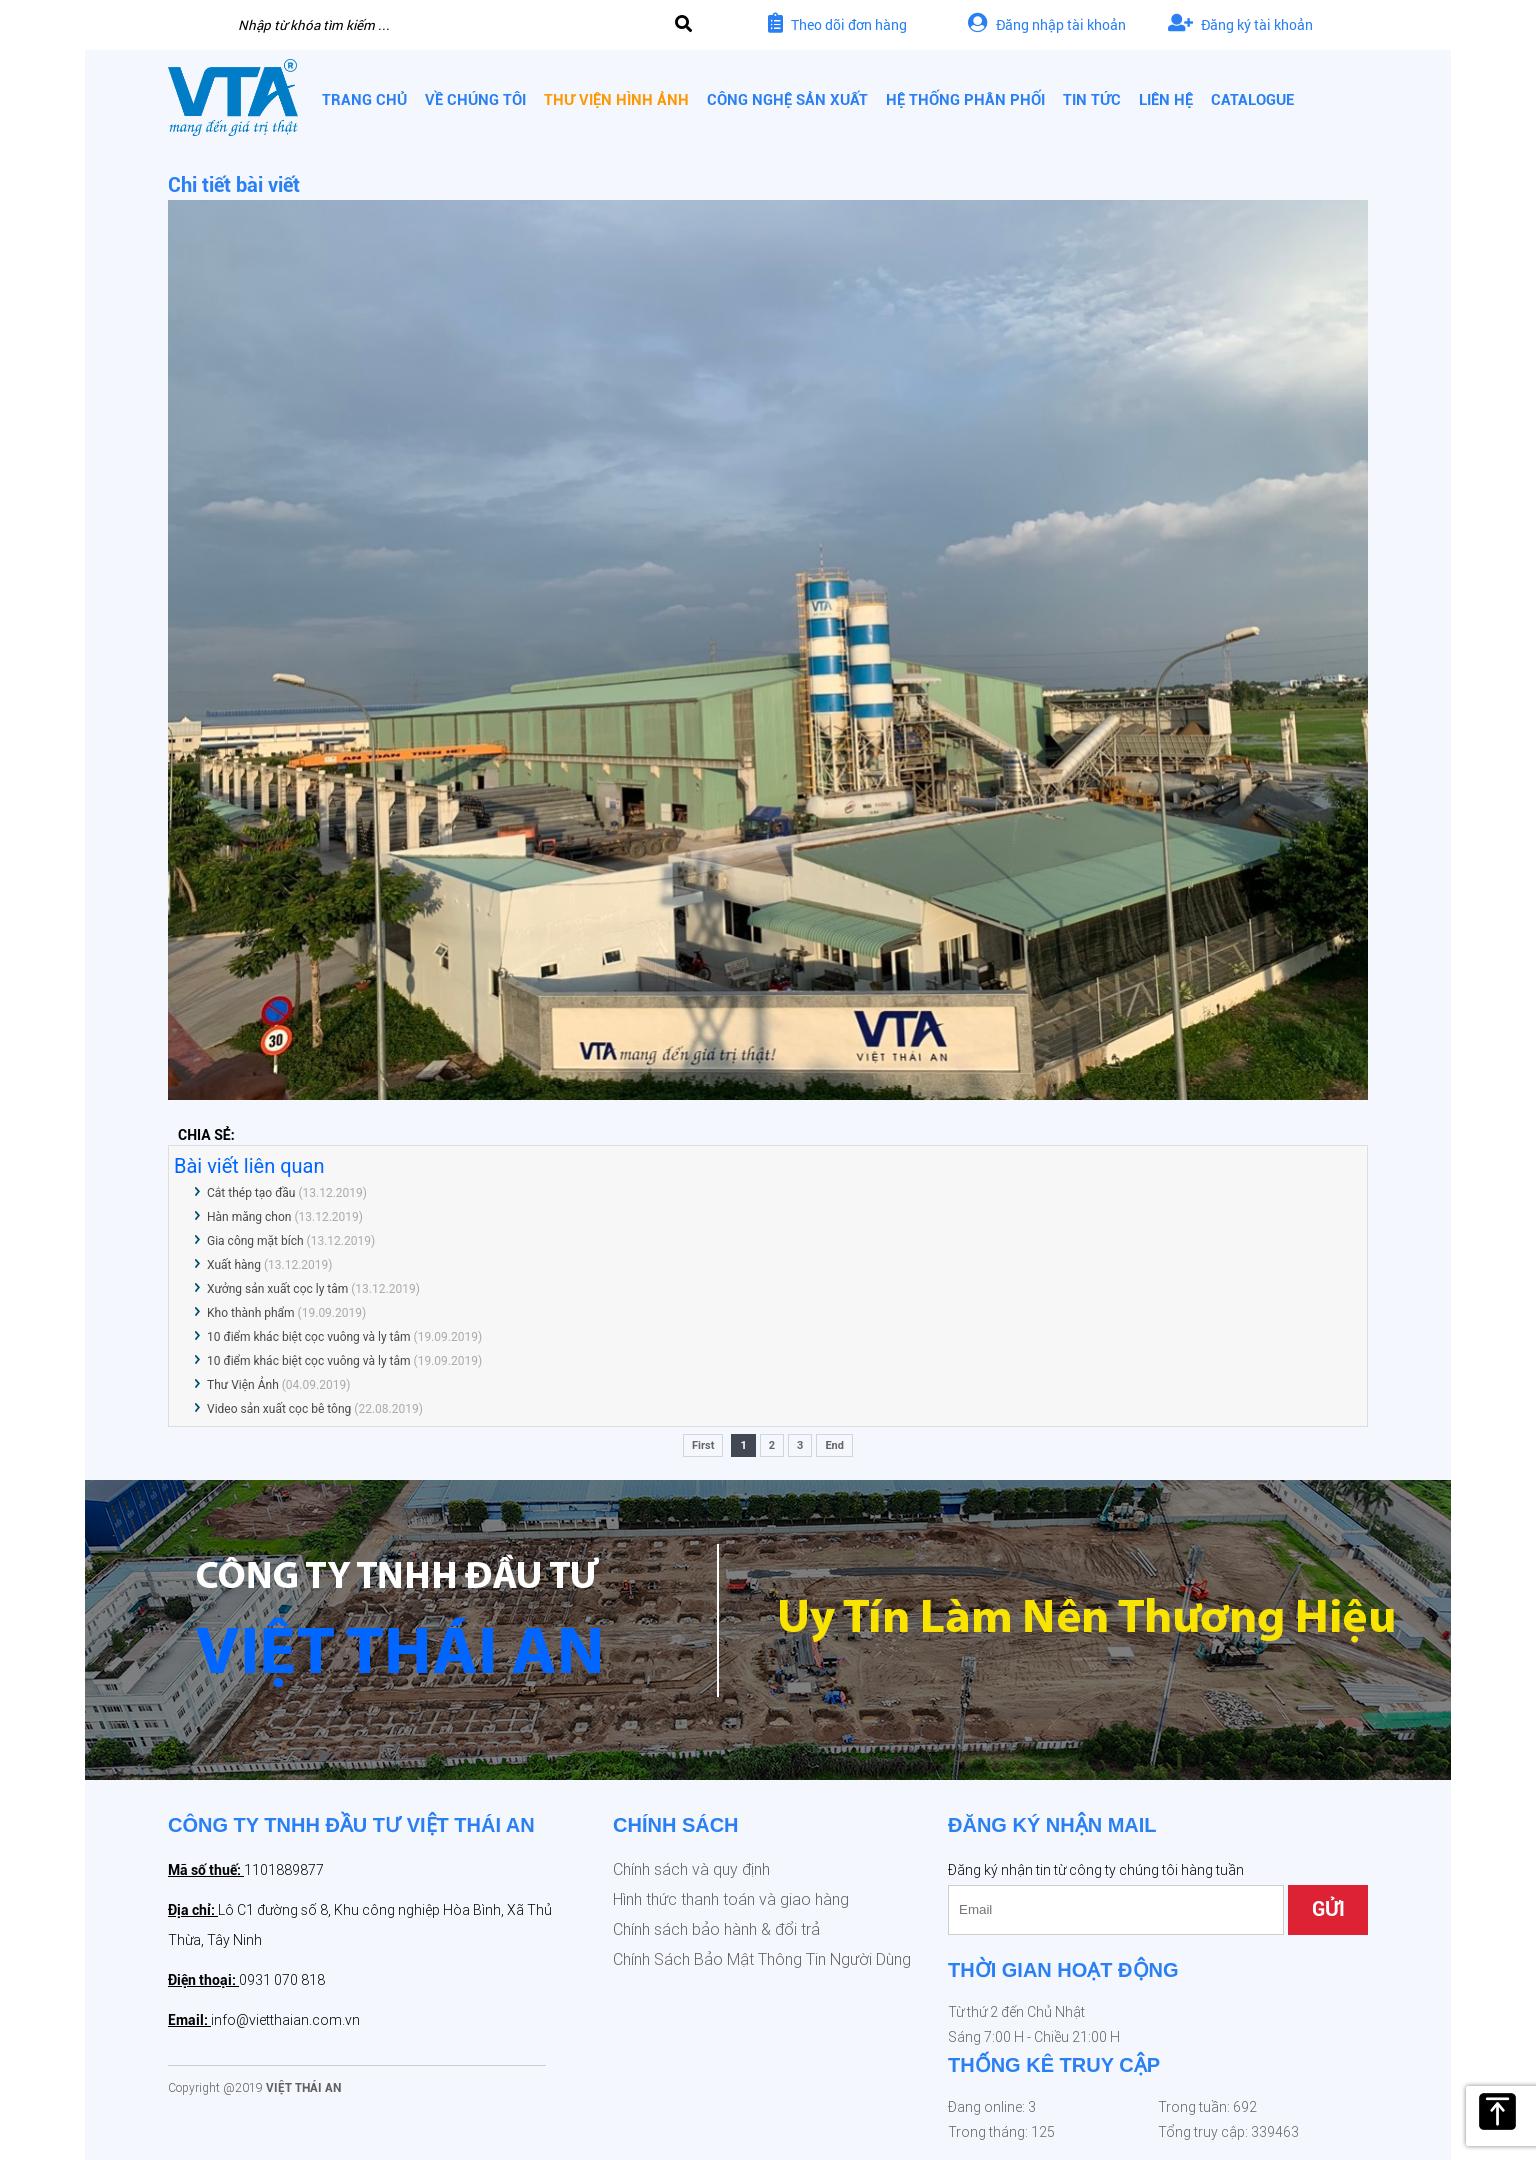  I want to click on Hệ thống phân phối, so click(965, 100).